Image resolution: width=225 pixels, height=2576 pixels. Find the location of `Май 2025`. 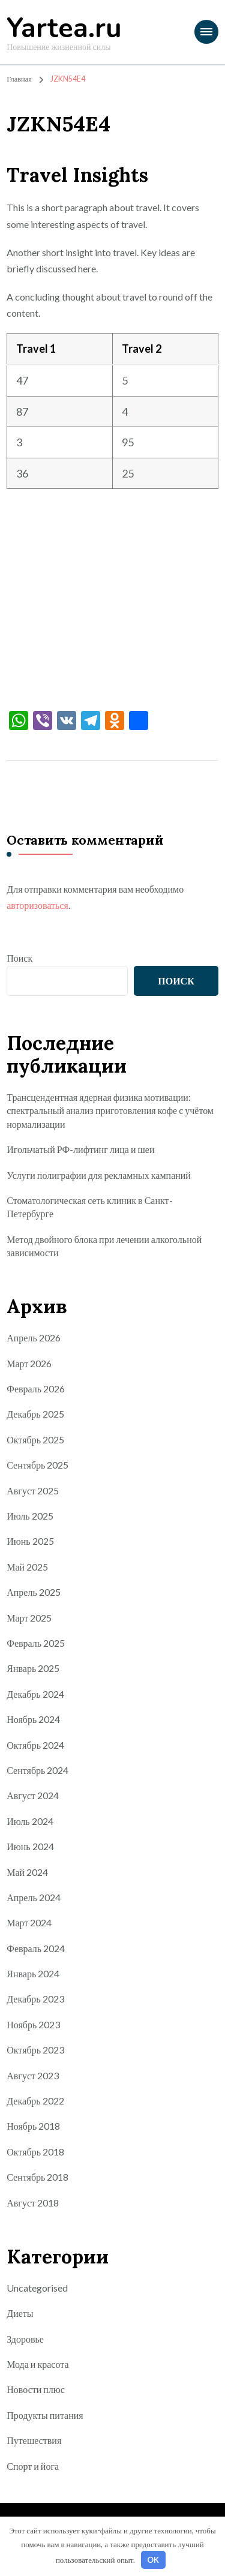

Май 2025 is located at coordinates (27, 1566).